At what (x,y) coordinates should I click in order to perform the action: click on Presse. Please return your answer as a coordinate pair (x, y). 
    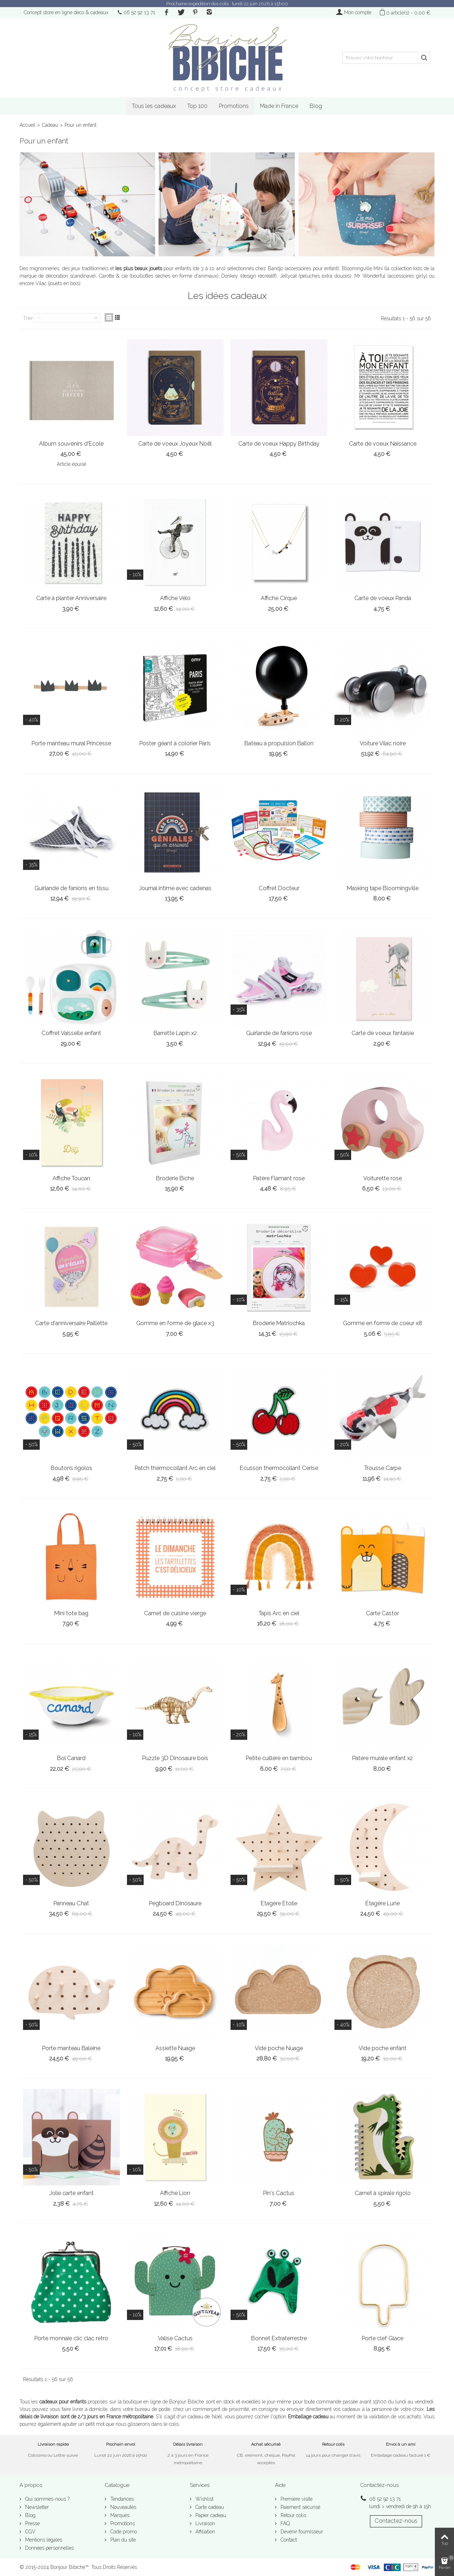
    Looking at the image, I should click on (32, 2523).